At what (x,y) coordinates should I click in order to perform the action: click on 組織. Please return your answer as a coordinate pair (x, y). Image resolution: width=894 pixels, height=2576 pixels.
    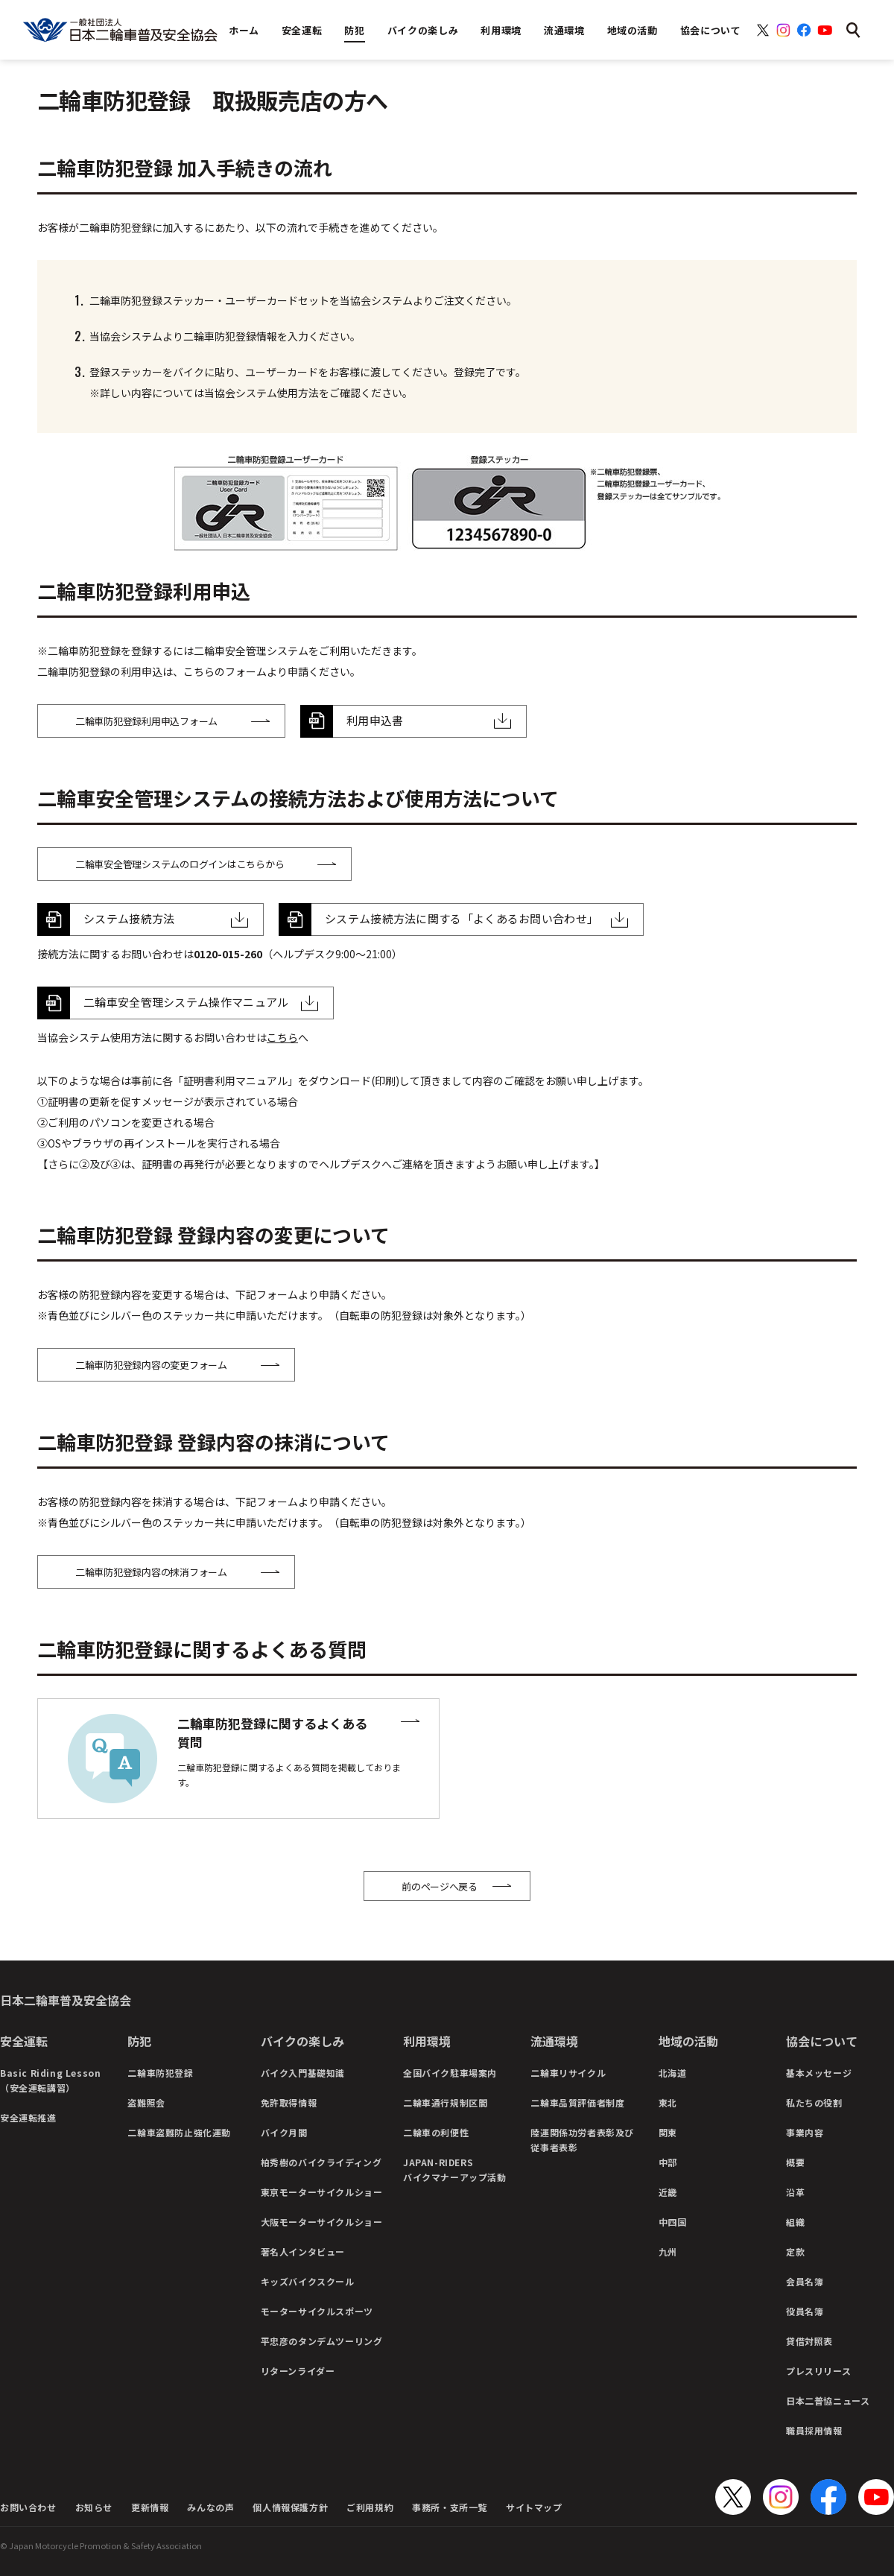
    Looking at the image, I should click on (795, 2221).